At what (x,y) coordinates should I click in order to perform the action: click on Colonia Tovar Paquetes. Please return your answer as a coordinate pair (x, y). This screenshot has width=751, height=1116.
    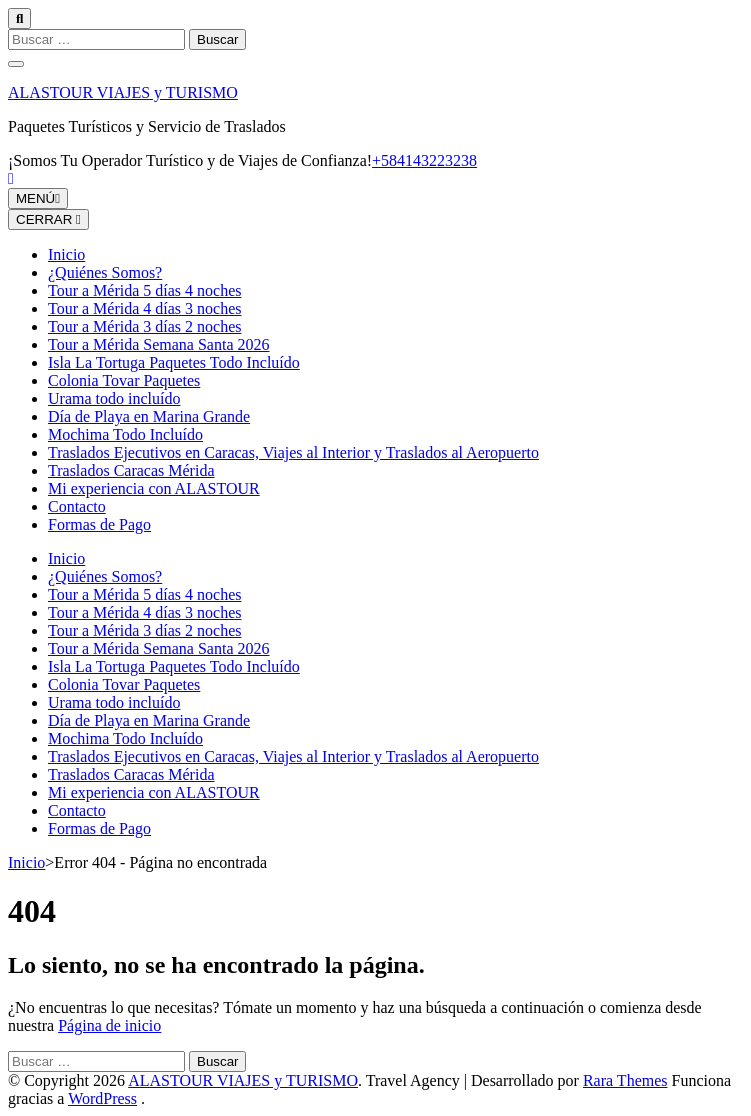
    Looking at the image, I should click on (124, 380).